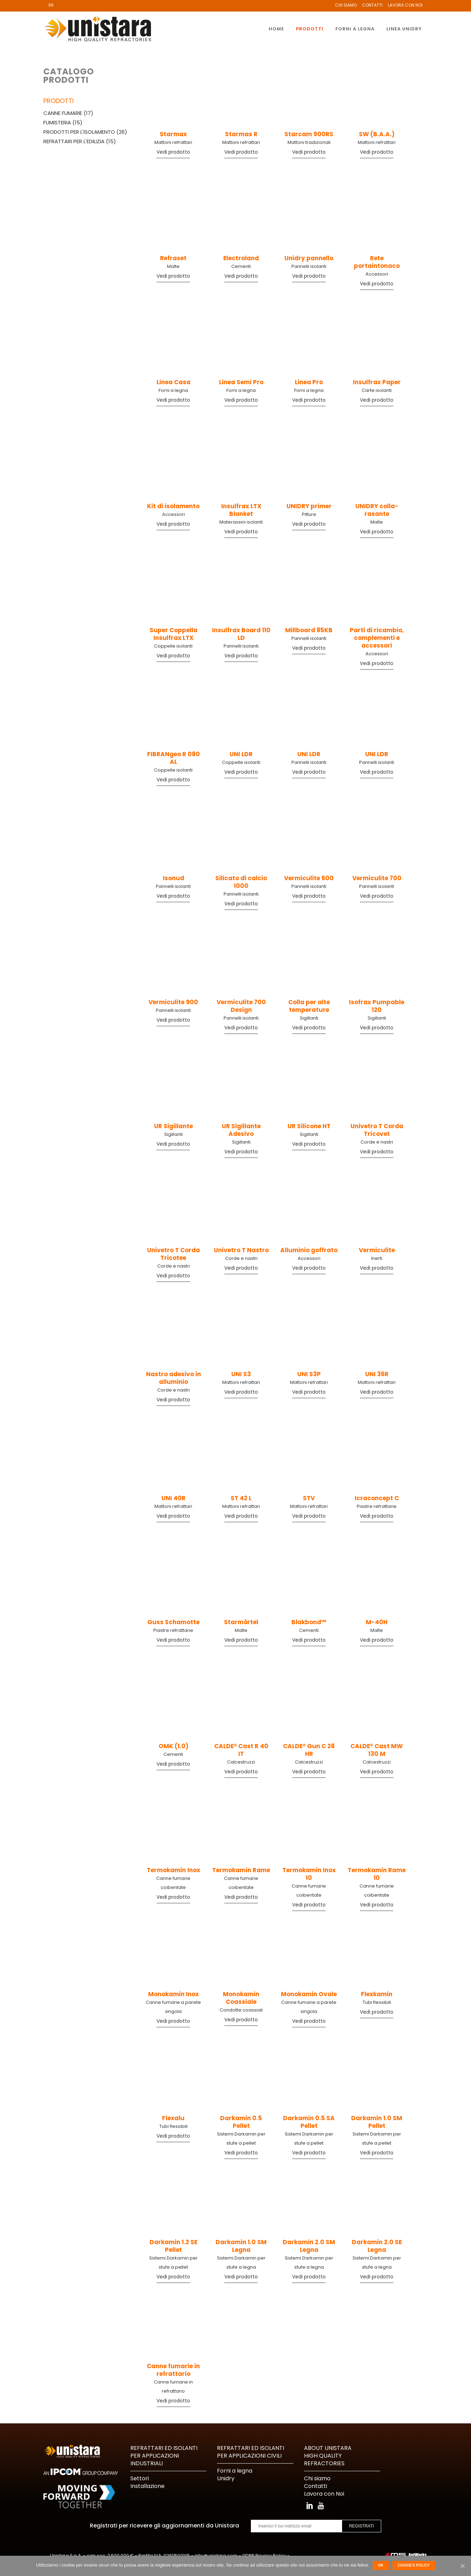 The height and width of the screenshot is (2576, 471). I want to click on [Ok], so click(462, 2565).